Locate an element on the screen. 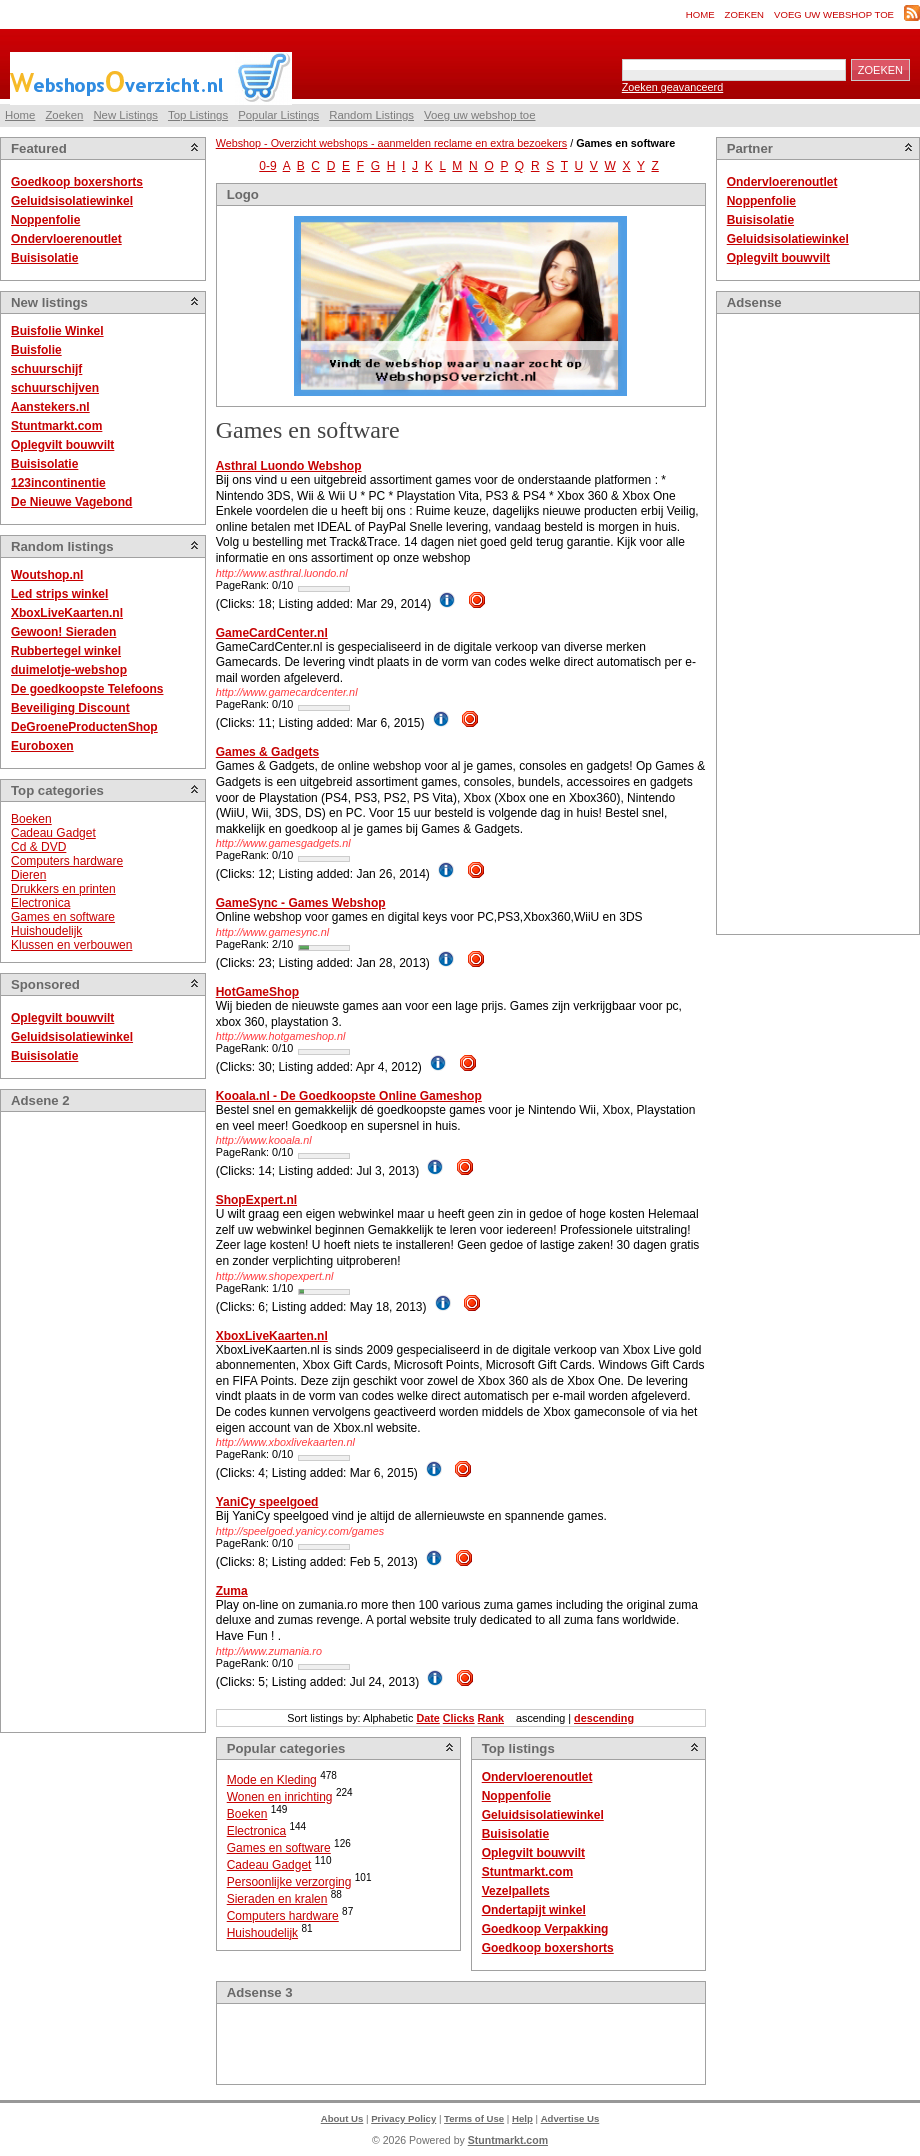 This screenshot has height=2156, width=920. Oplegvilt bouwvilt is located at coordinates (62, 445).